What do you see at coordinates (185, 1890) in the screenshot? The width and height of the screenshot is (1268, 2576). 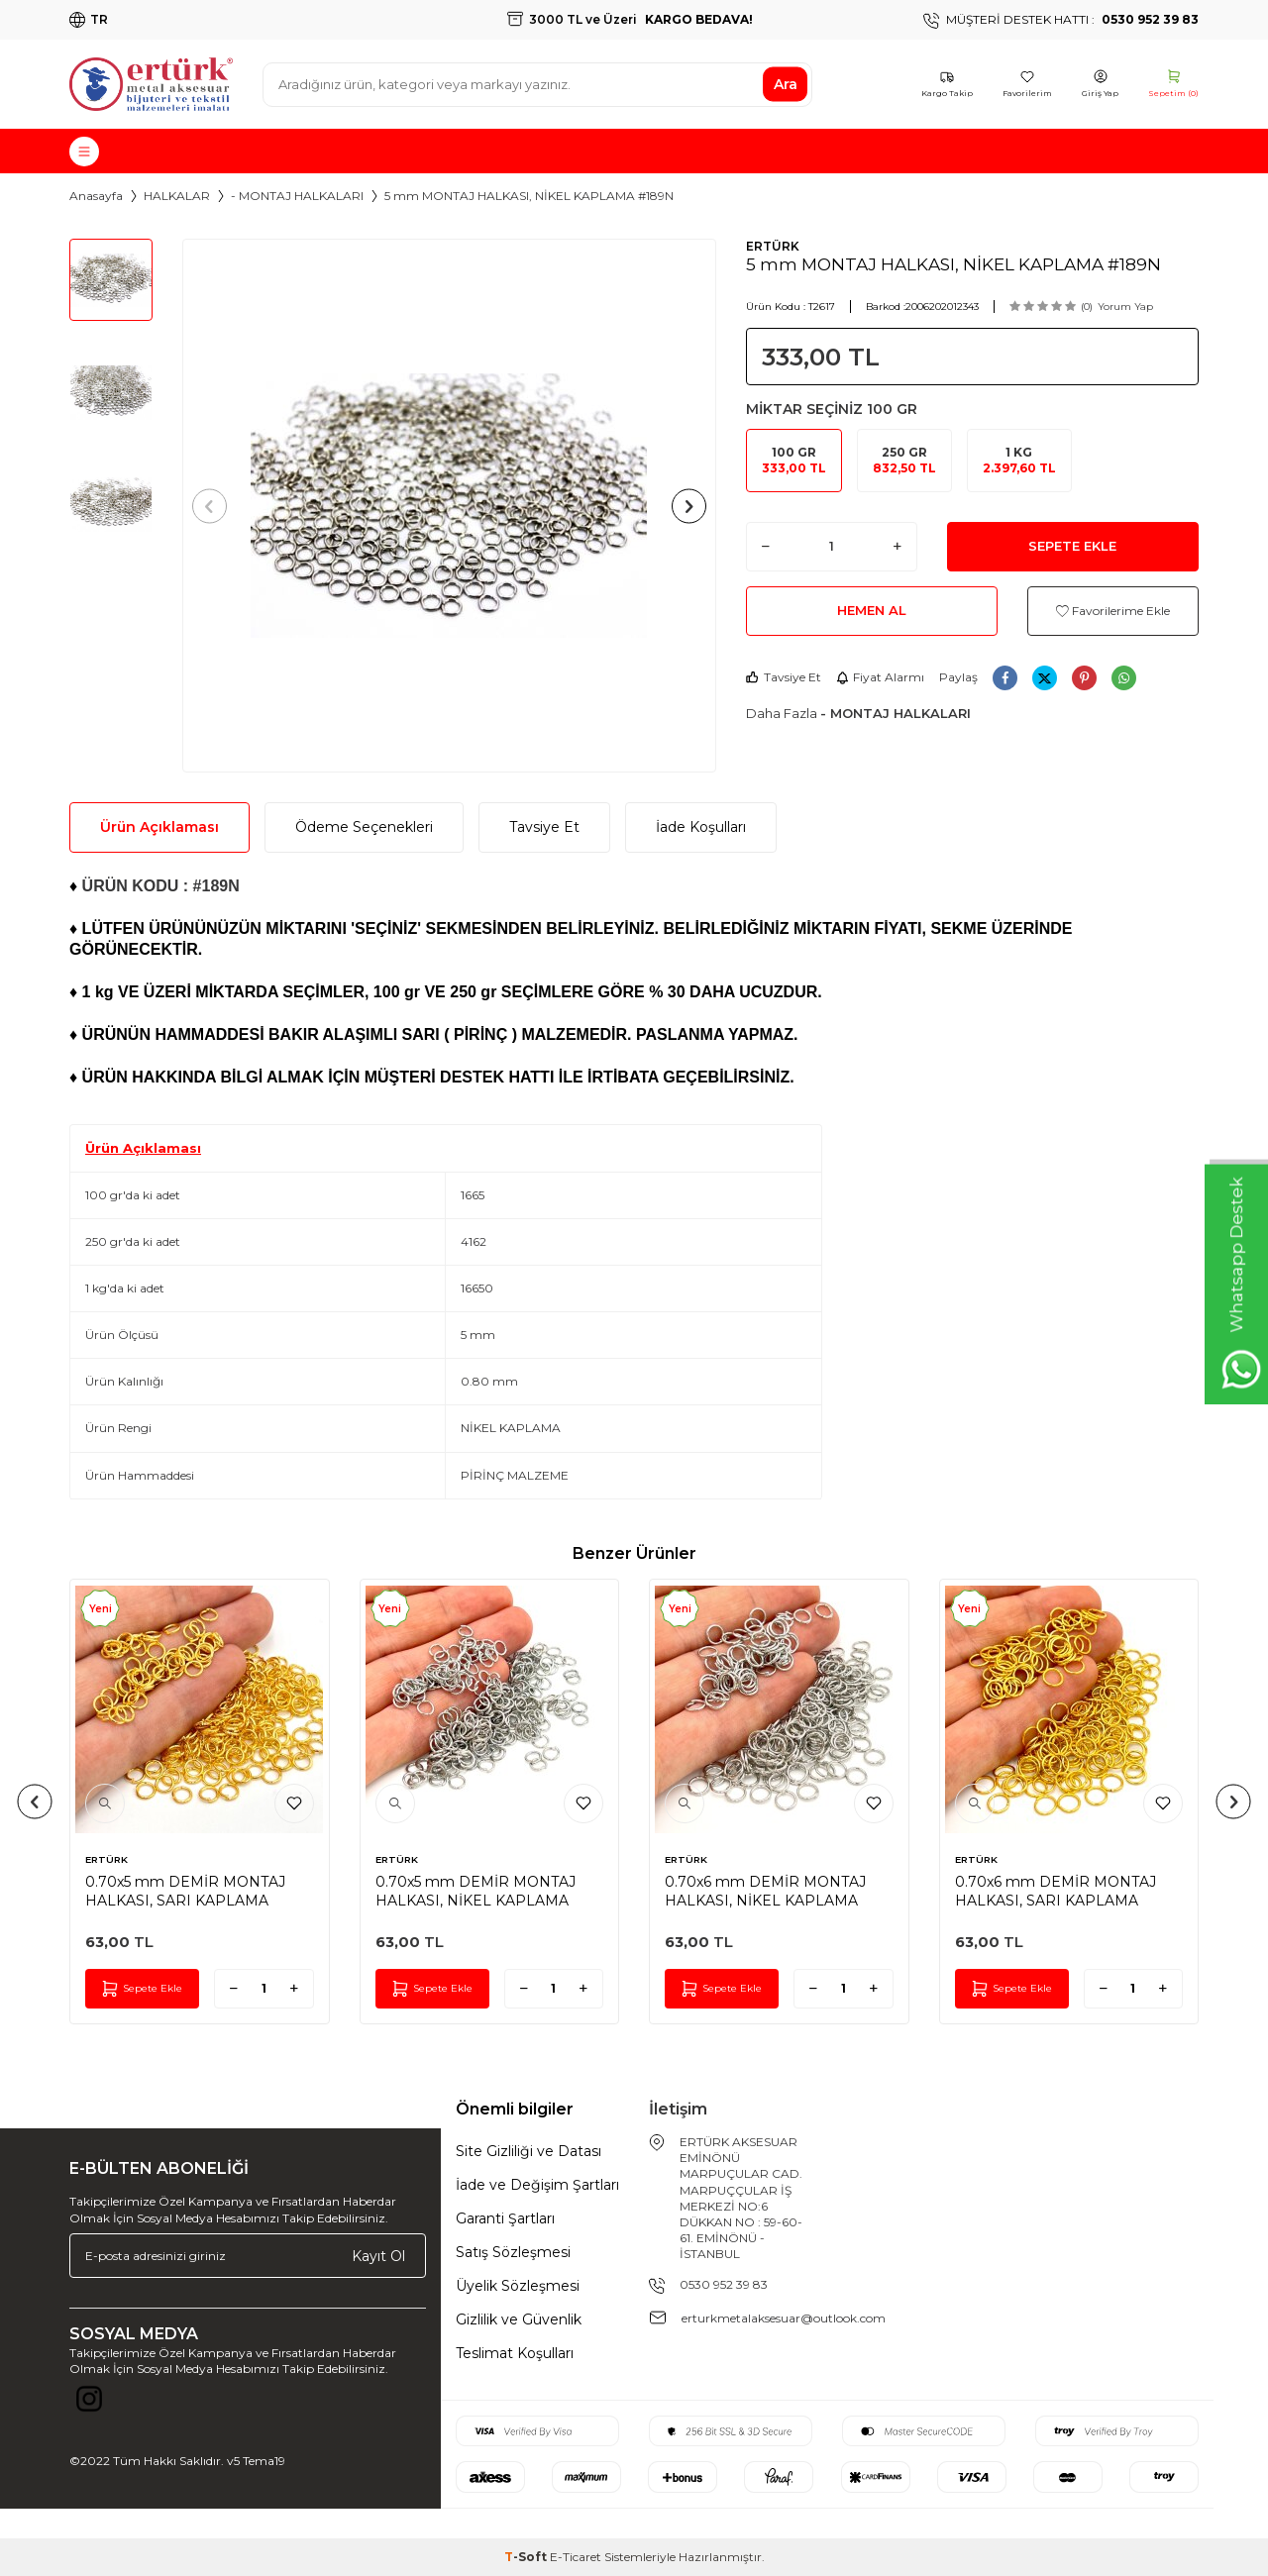 I see `0.70x5 mm DEMİR MONTAJ HALKASI, SARI KAPLAMA` at bounding box center [185, 1890].